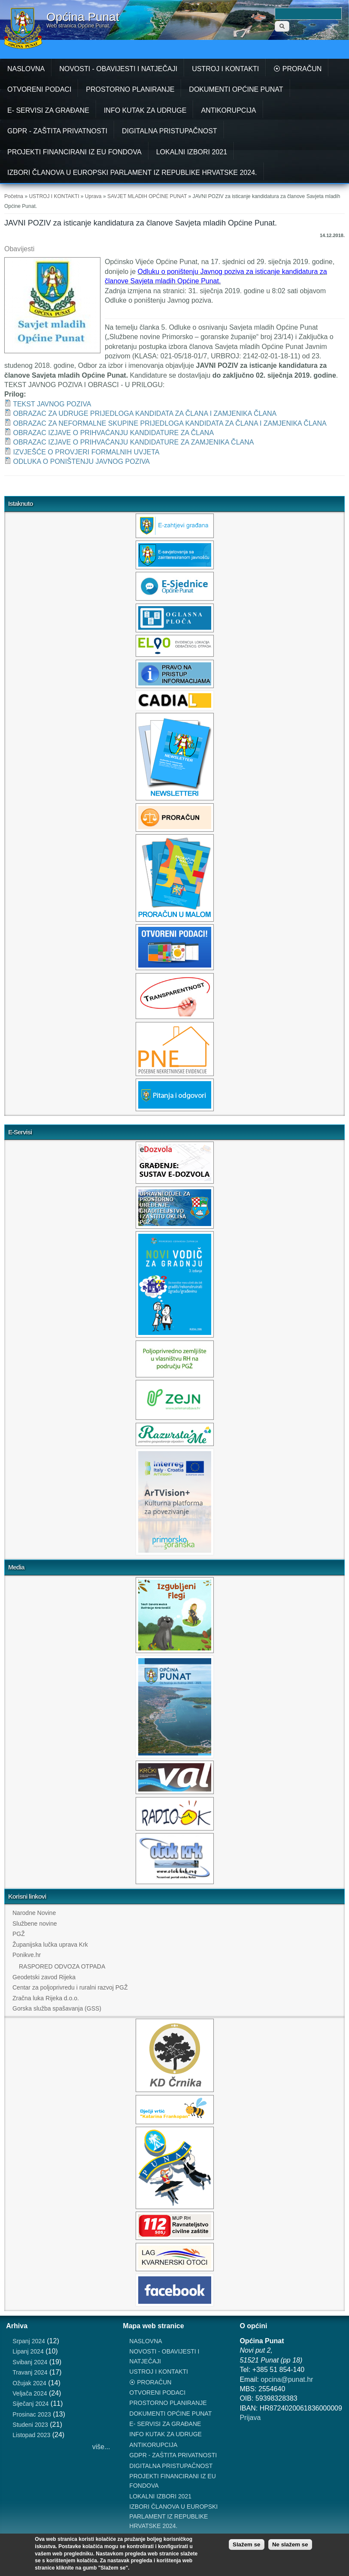 The image size is (349, 2576). Describe the element at coordinates (29, 2393) in the screenshot. I see `Veljača 2024` at that location.